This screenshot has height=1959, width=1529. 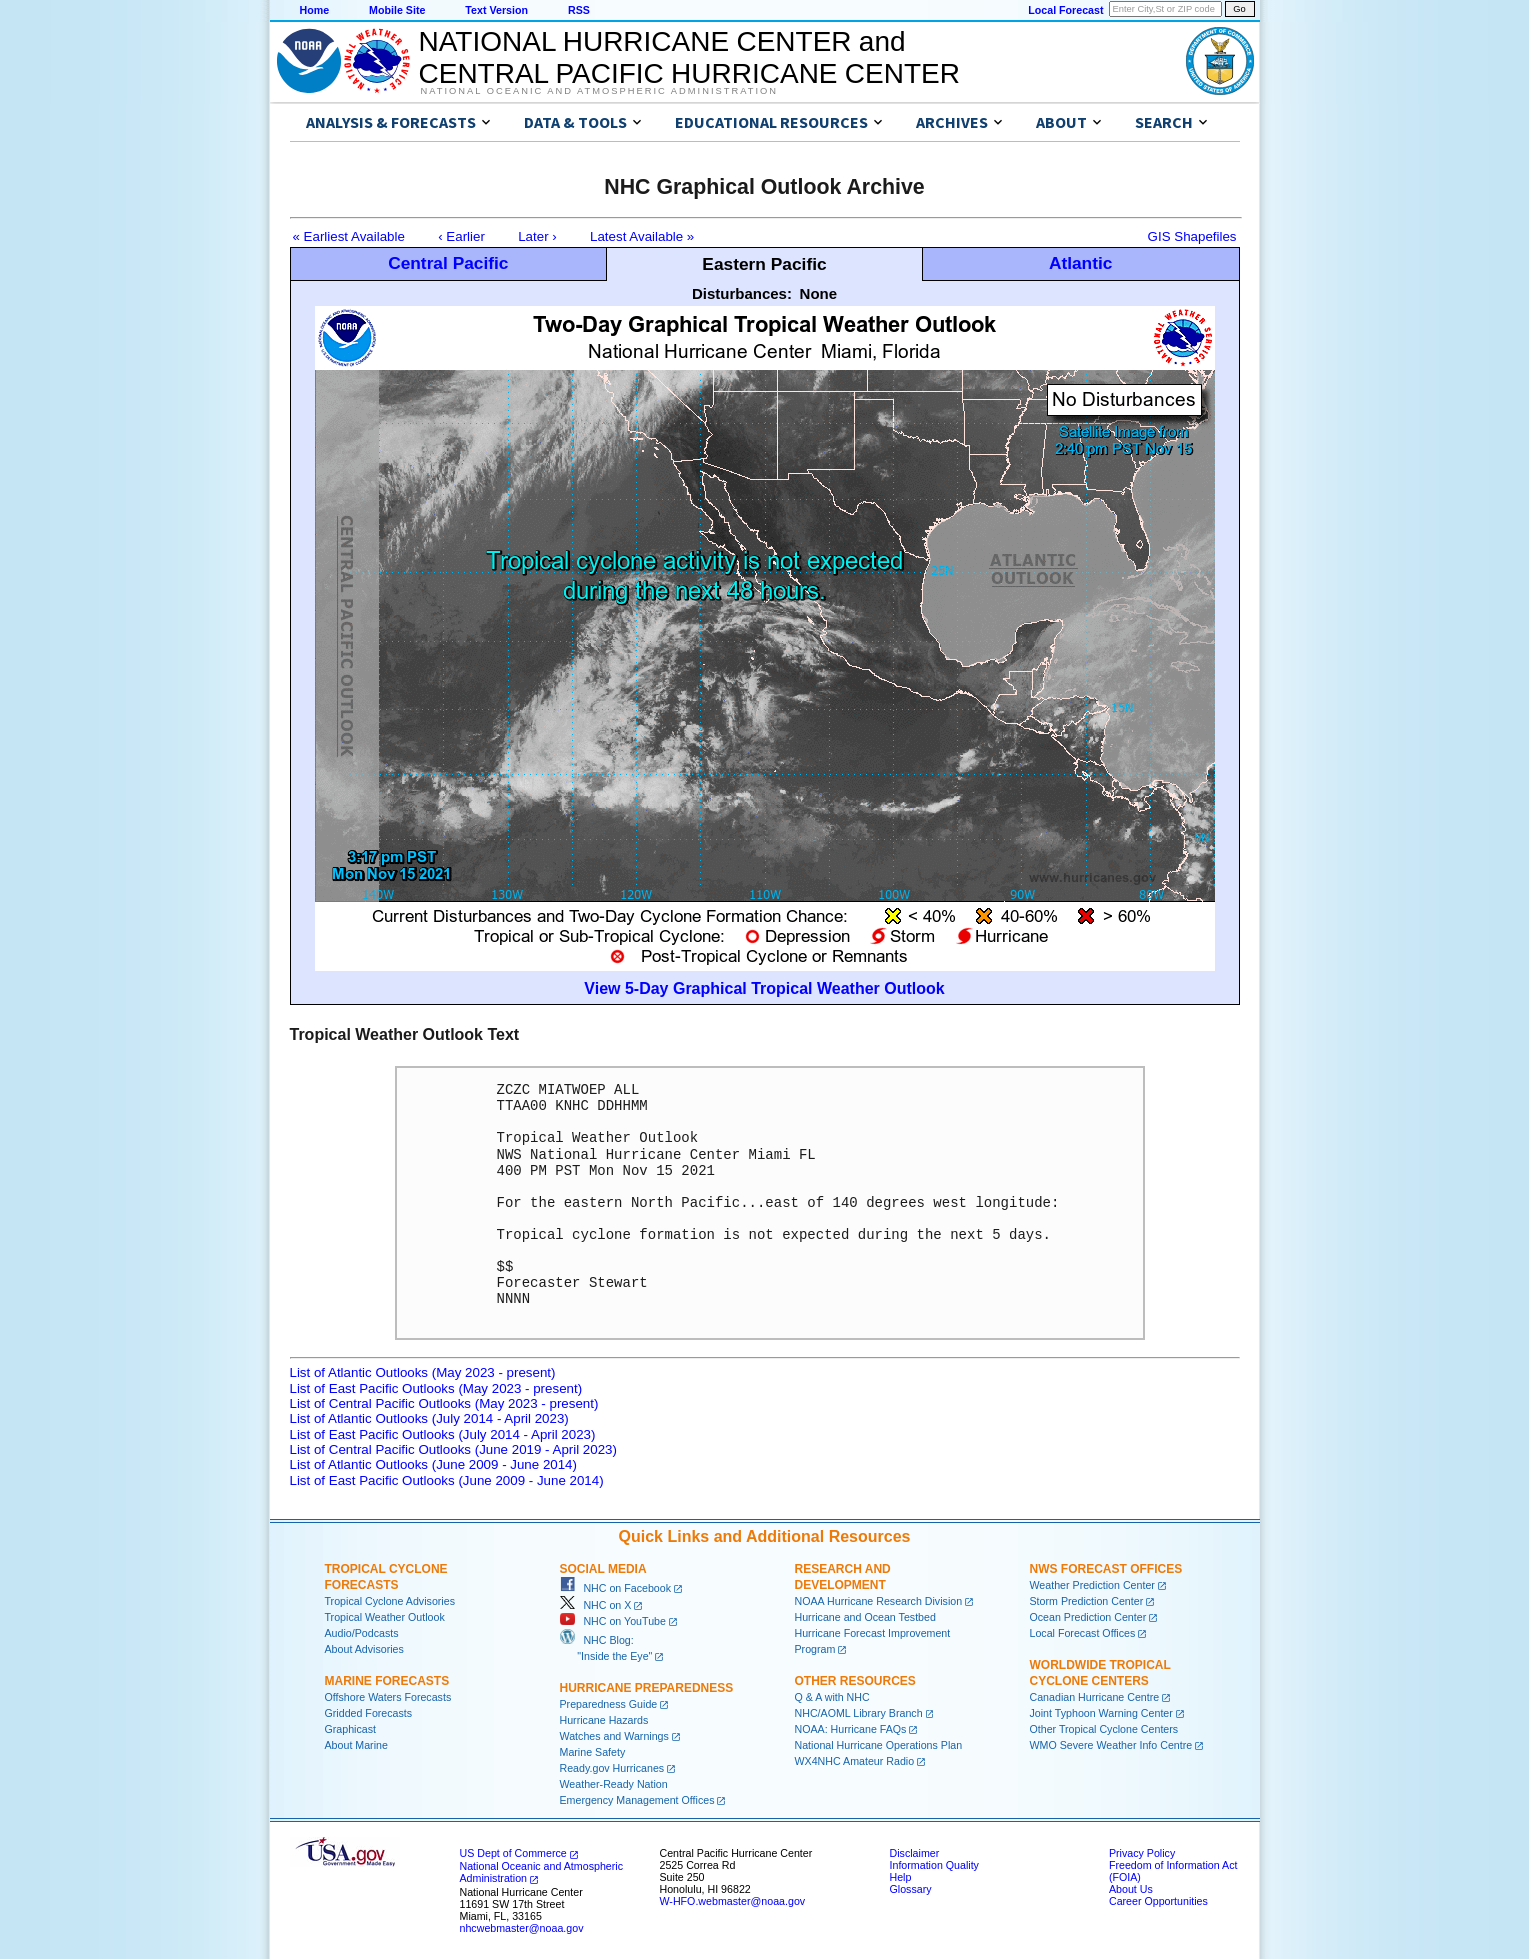 What do you see at coordinates (614, 1784) in the screenshot?
I see `Weather-Ready Nation` at bounding box center [614, 1784].